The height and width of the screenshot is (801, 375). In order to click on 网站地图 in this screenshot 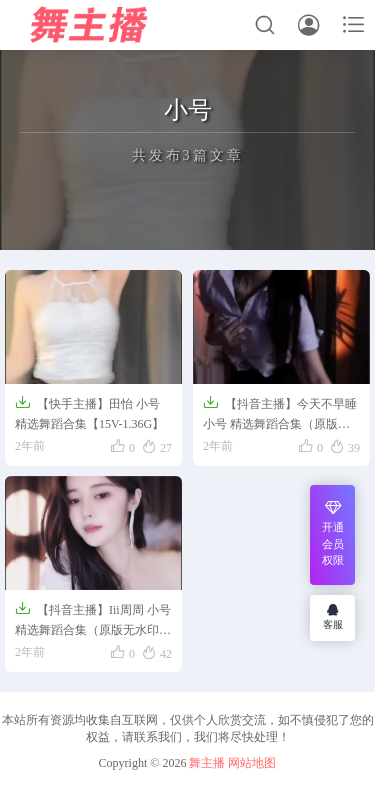, I will do `click(252, 763)`.